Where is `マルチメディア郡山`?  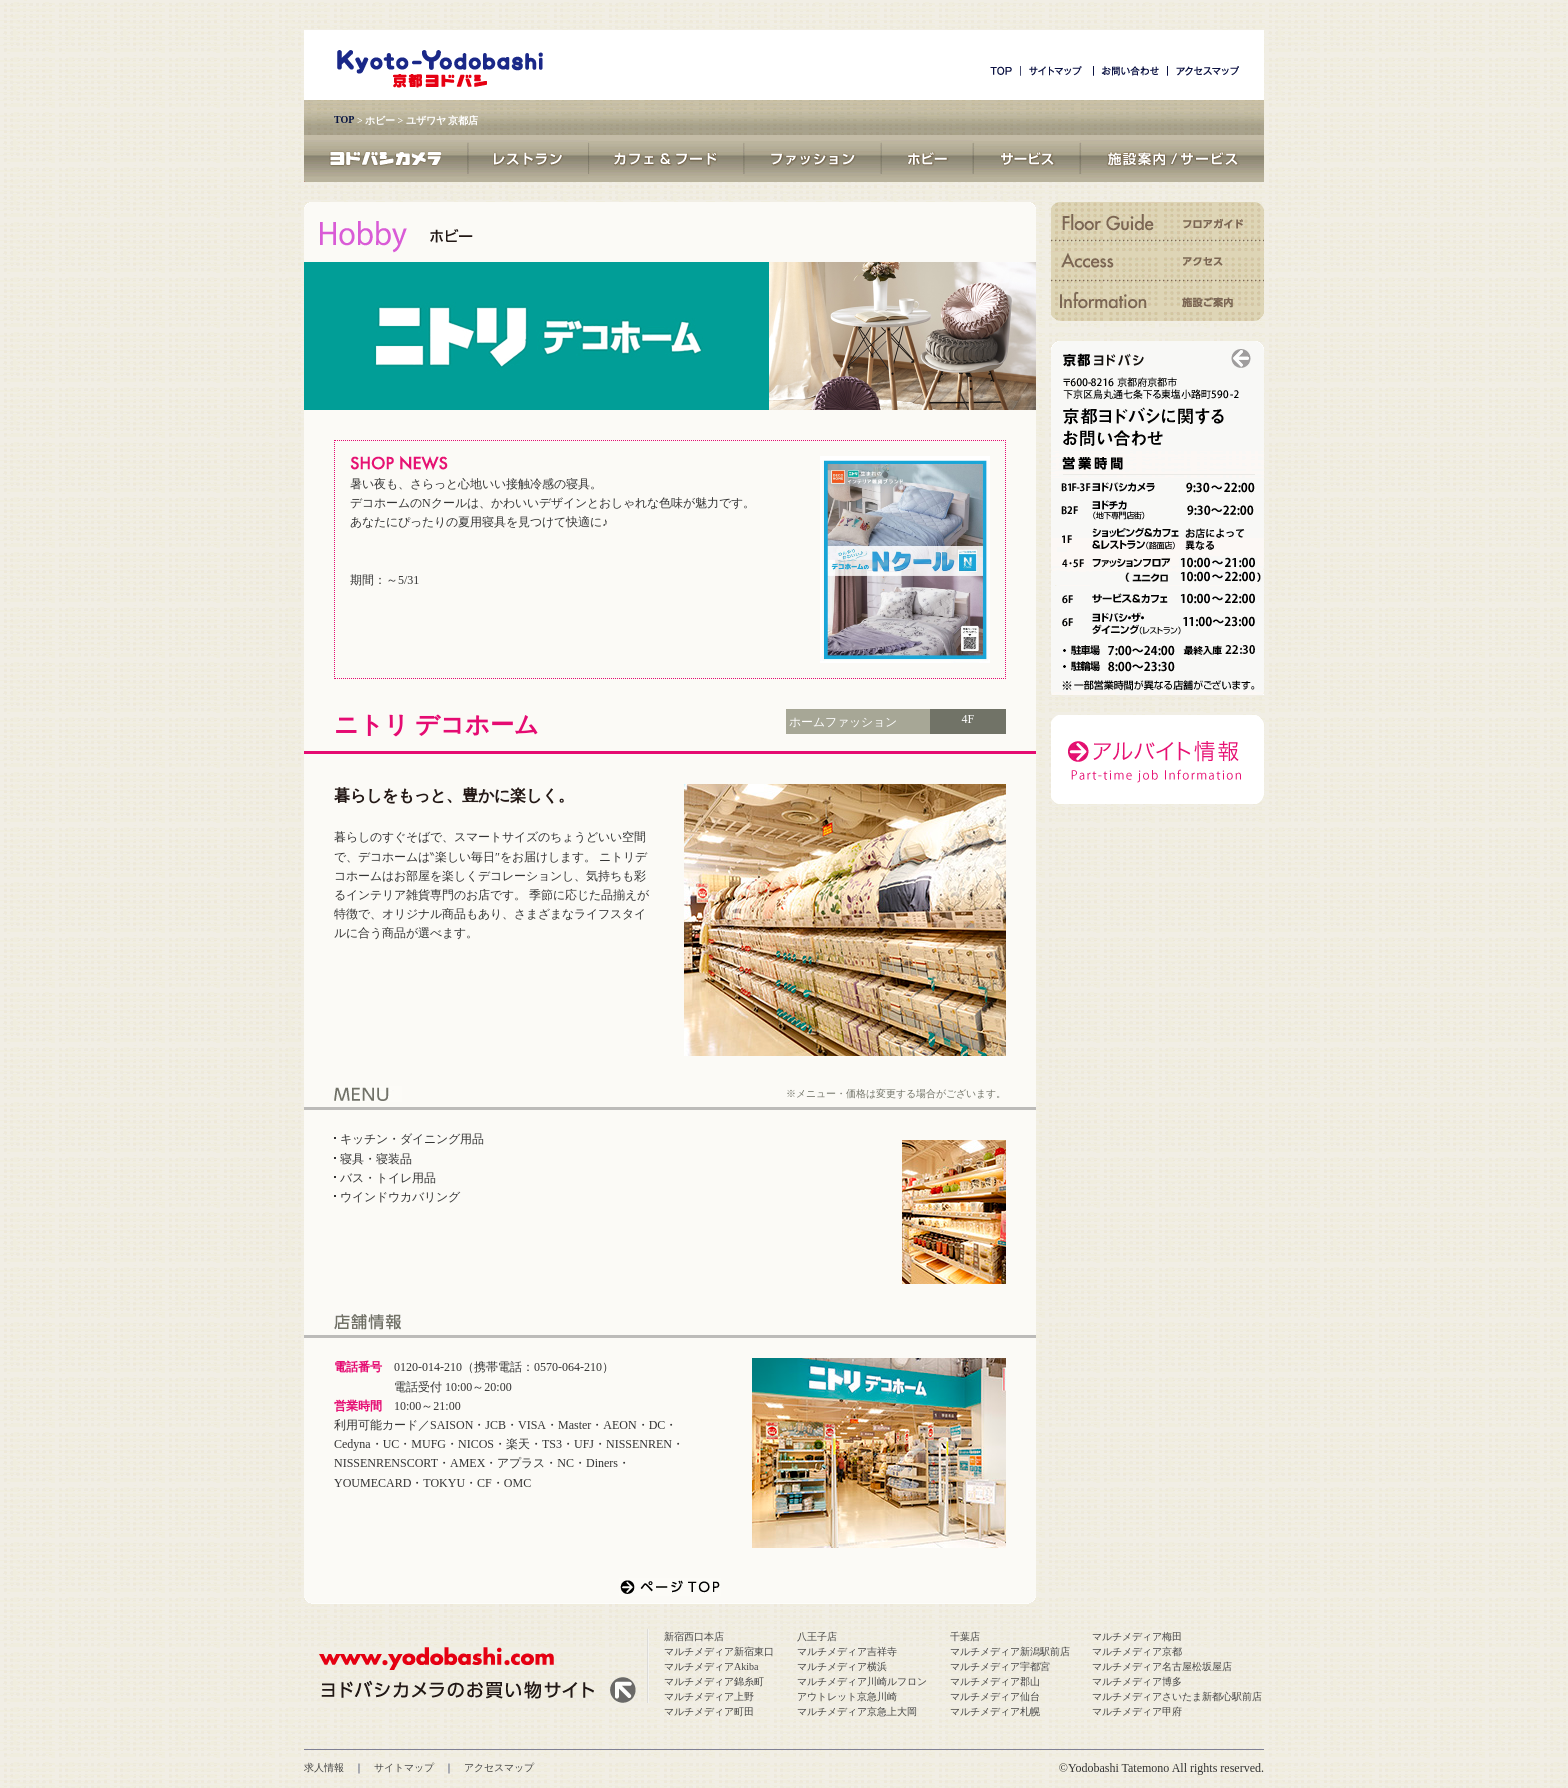 マルチメディア郡山 is located at coordinates (995, 1681).